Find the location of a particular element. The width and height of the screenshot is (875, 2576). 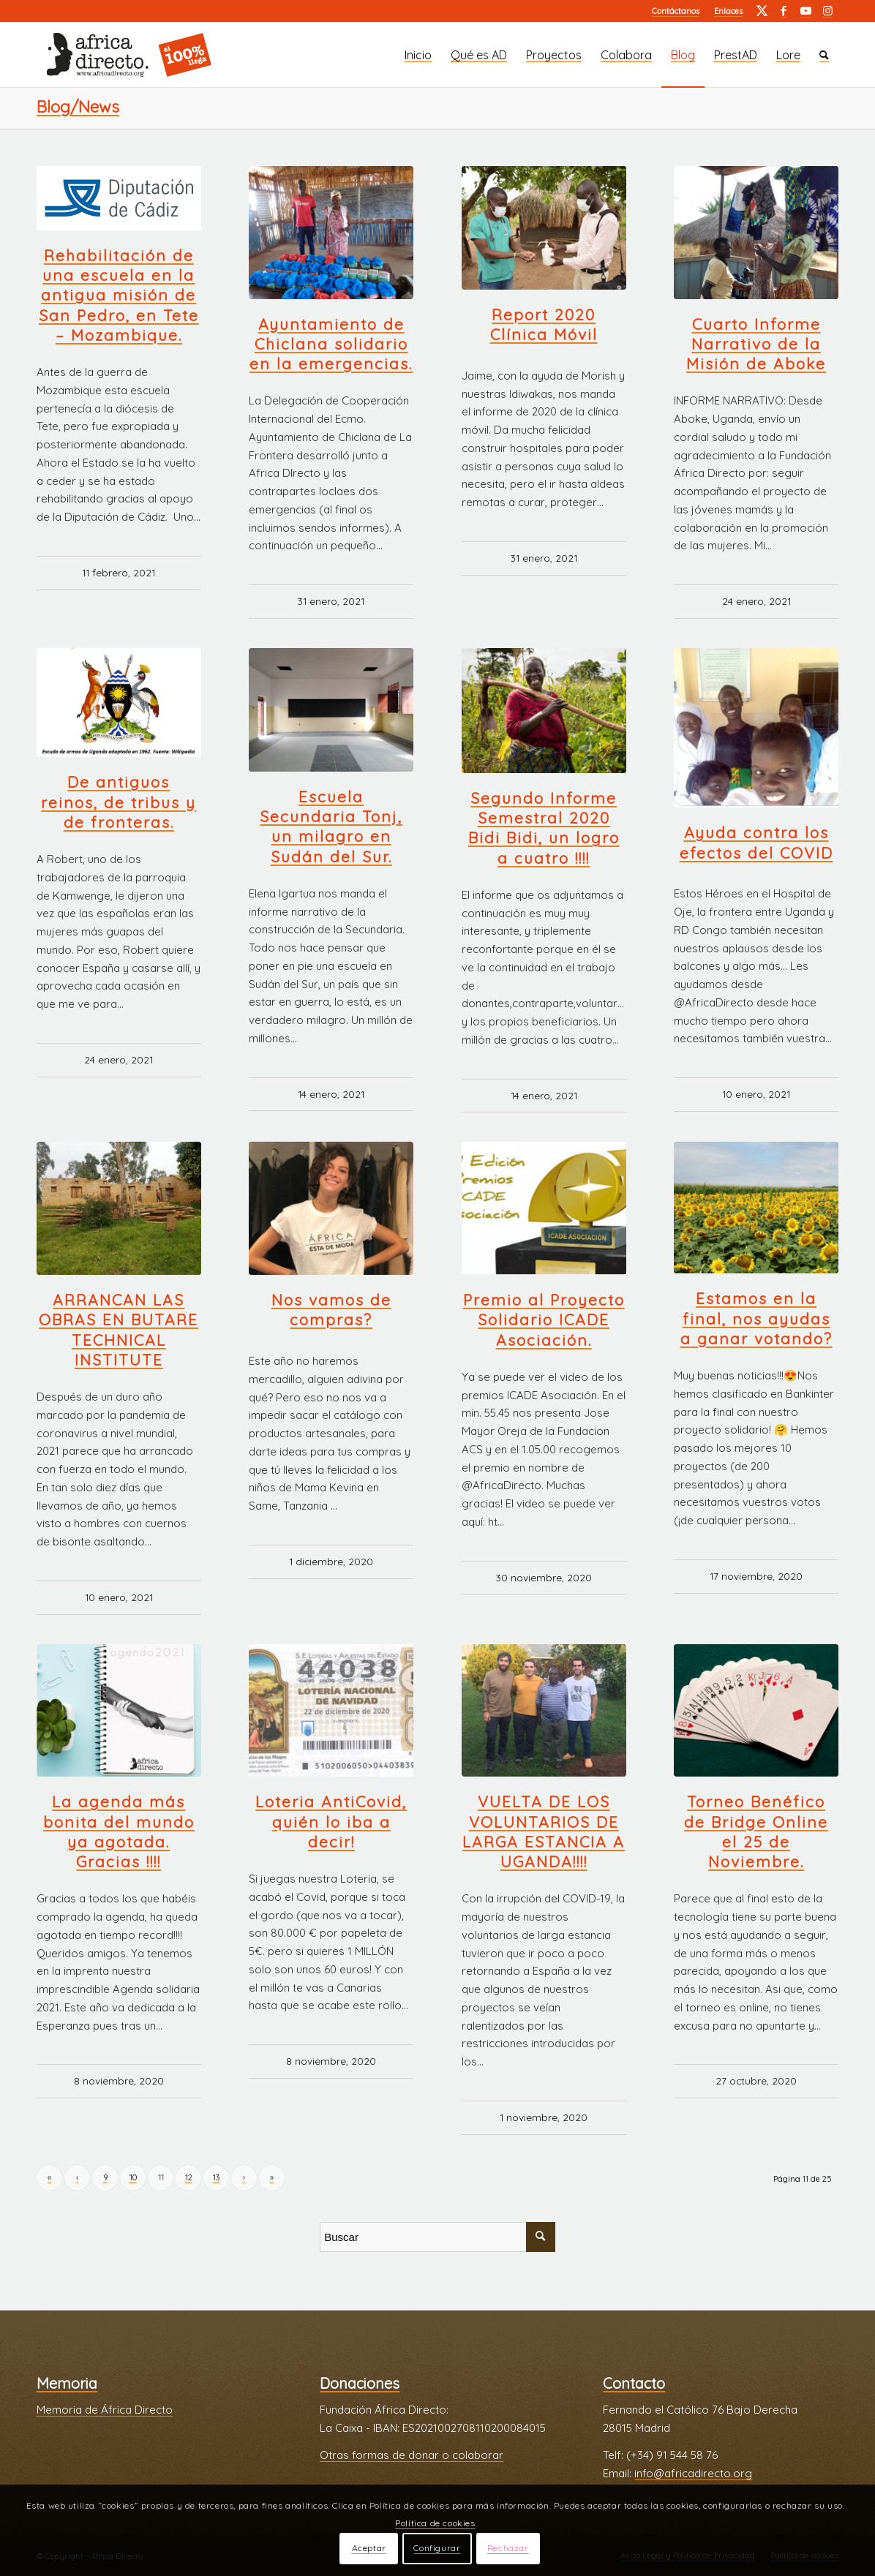

13 is located at coordinates (216, 2177).